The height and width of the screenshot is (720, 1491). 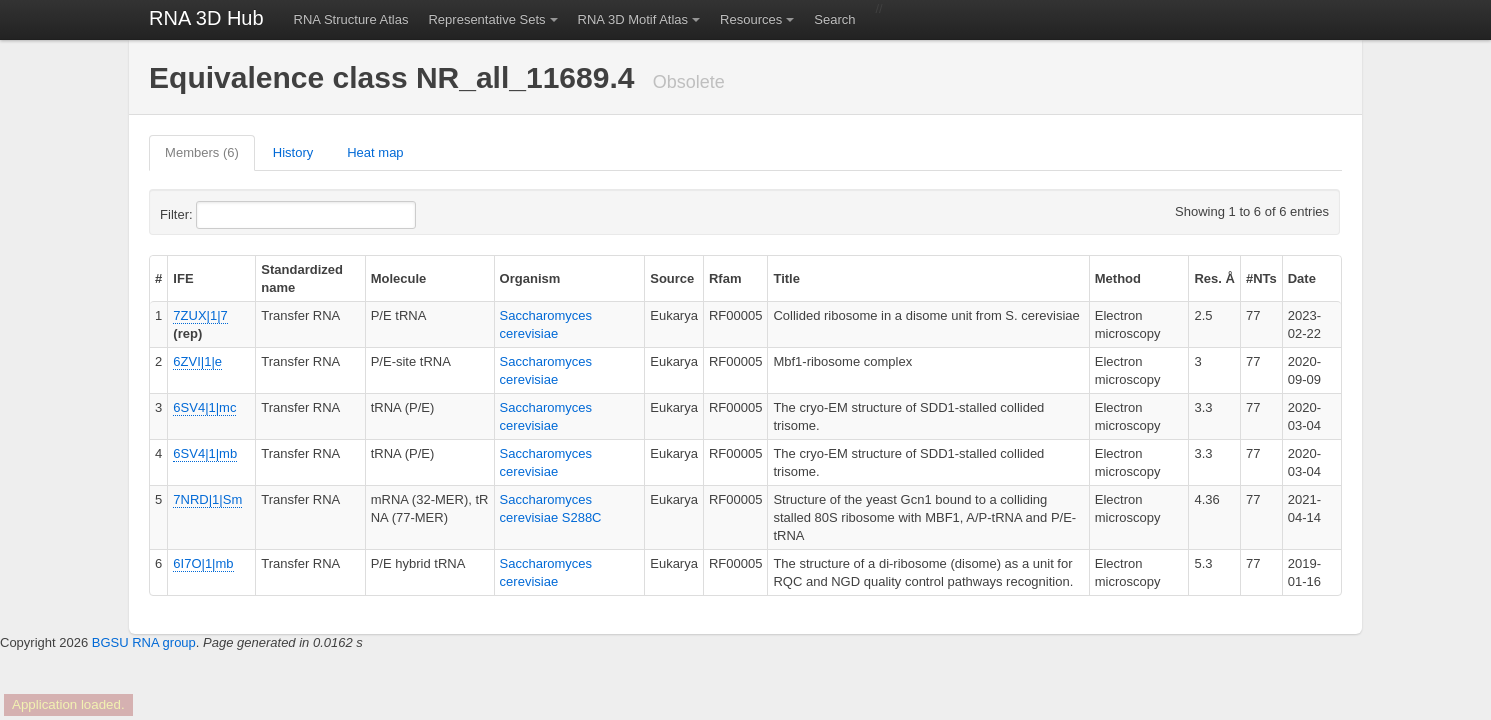 I want to click on 6SV4|1|mb, so click(x=205, y=453).